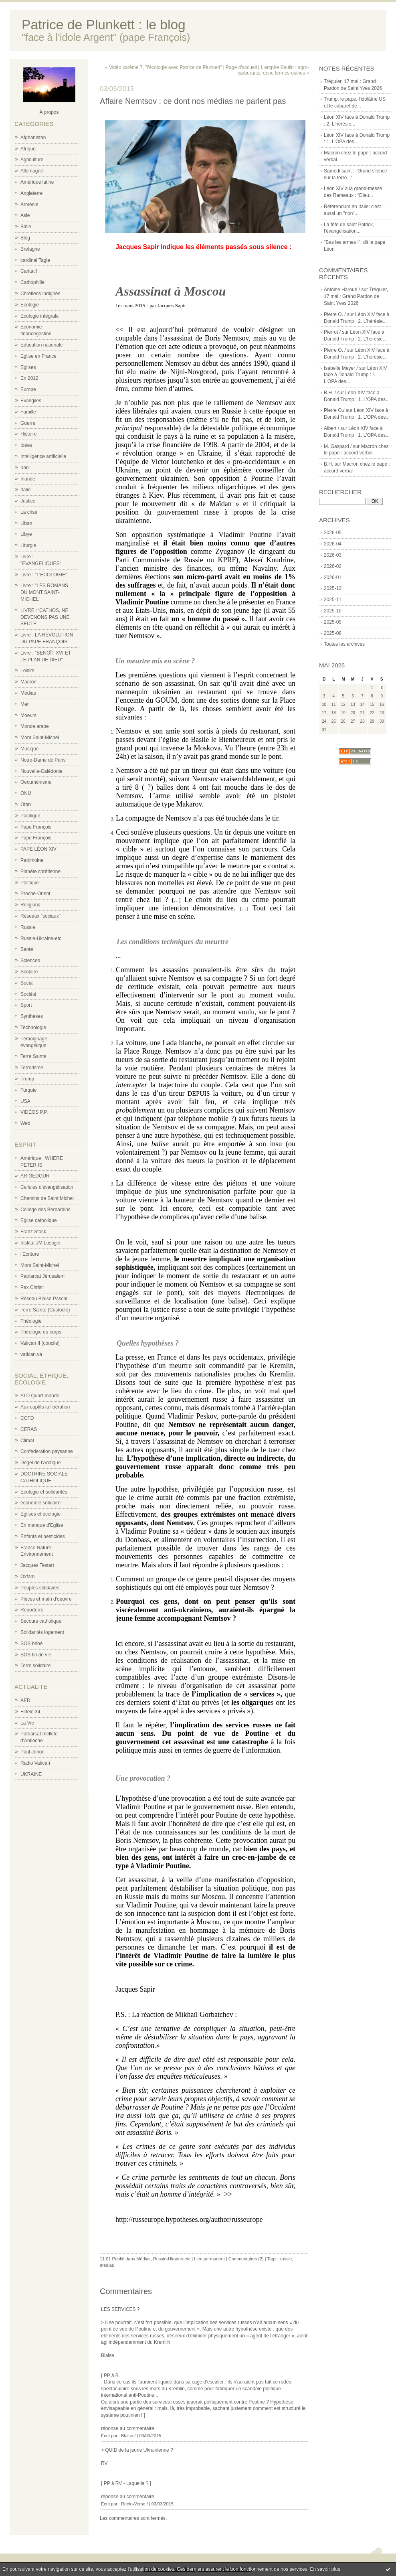  What do you see at coordinates (42, 1536) in the screenshot?
I see `Enfants et pesticides` at bounding box center [42, 1536].